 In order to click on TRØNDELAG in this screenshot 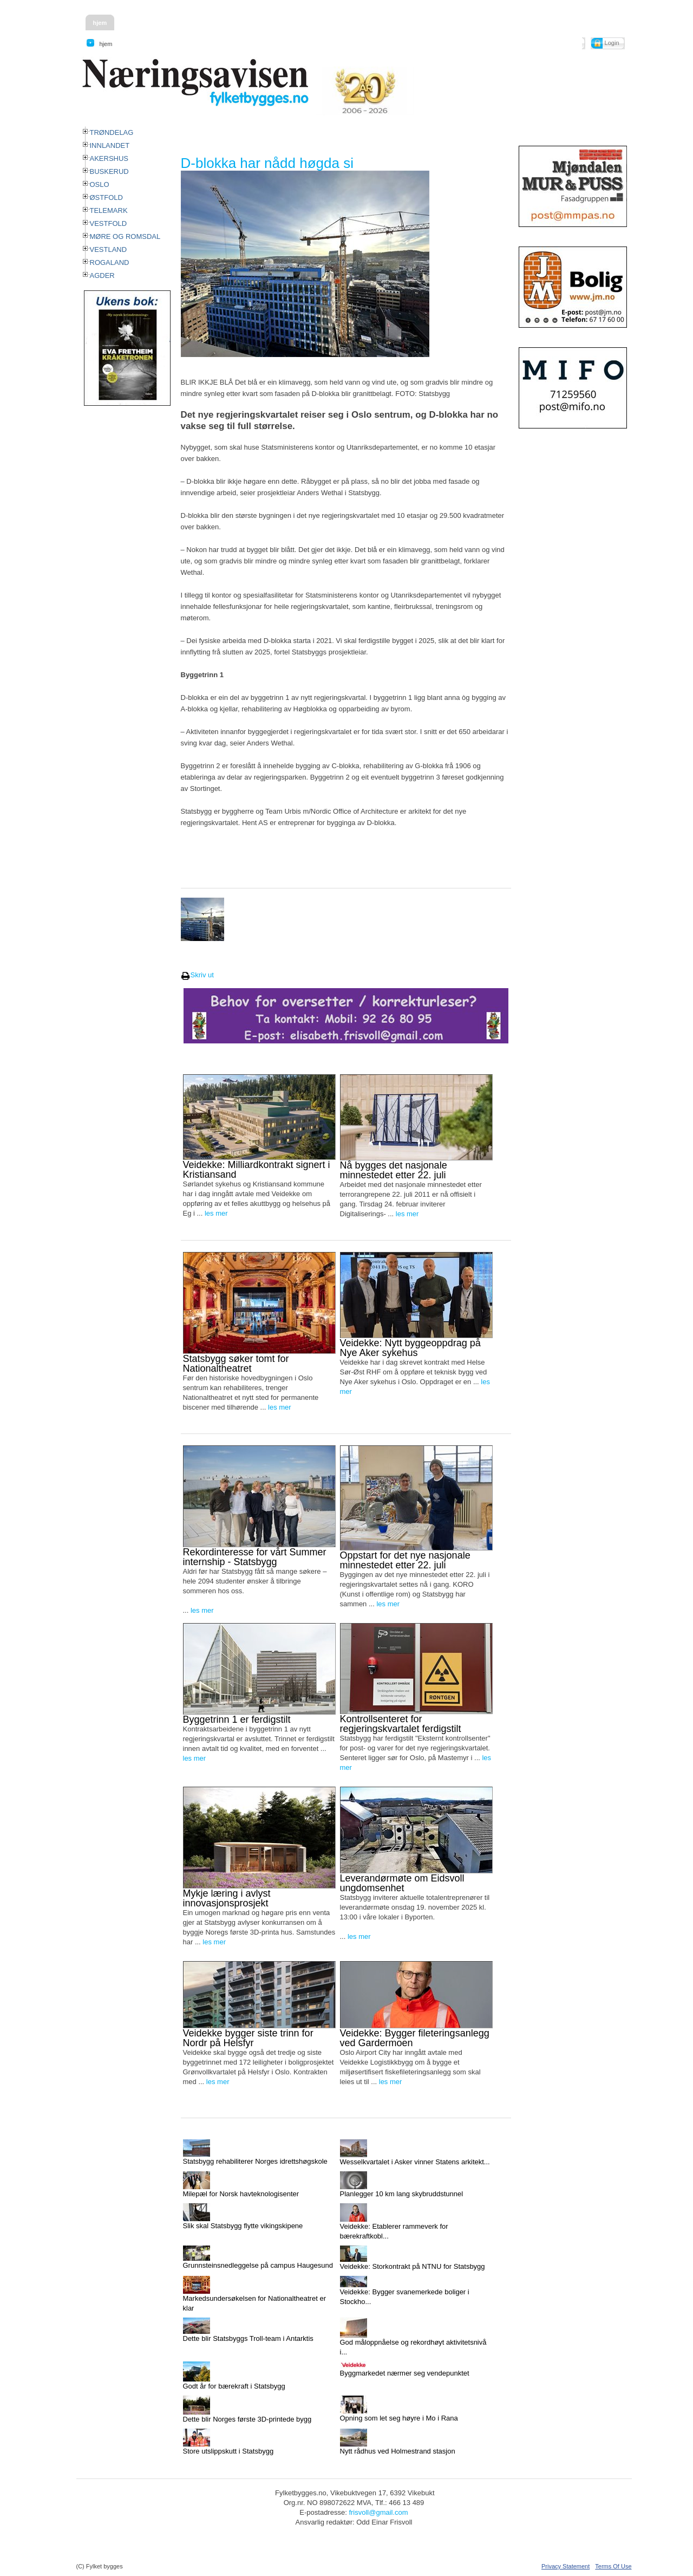, I will do `click(112, 132)`.